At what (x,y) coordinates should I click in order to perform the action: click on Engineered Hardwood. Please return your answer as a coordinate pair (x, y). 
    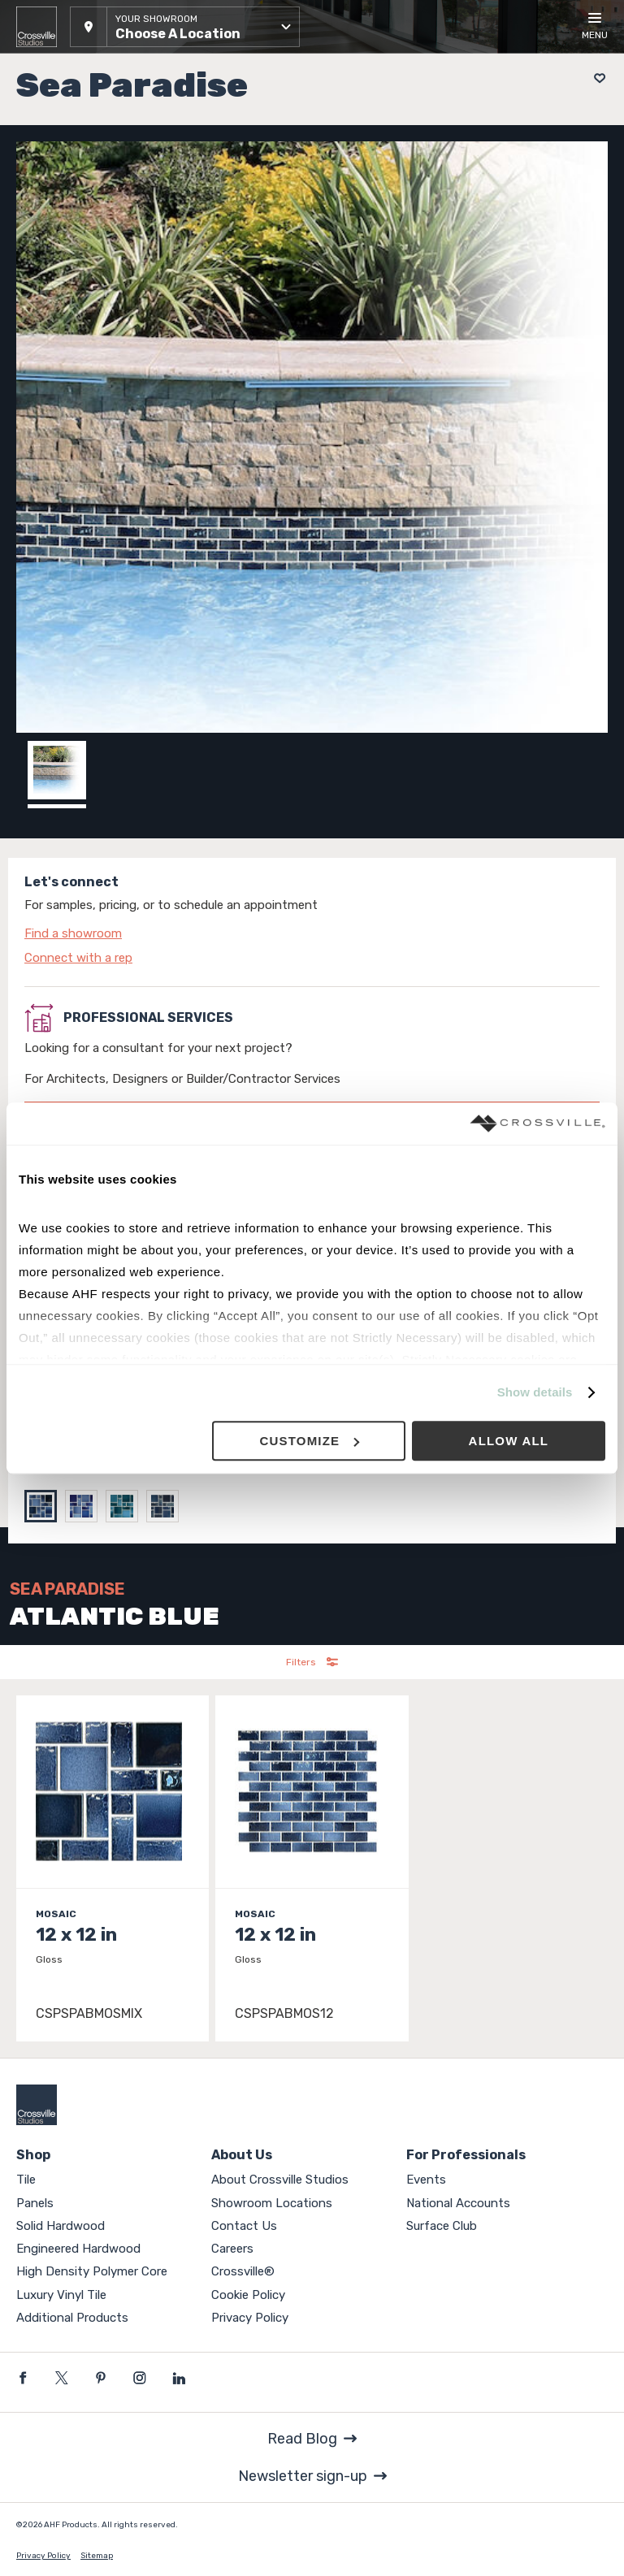
    Looking at the image, I should click on (78, 2248).